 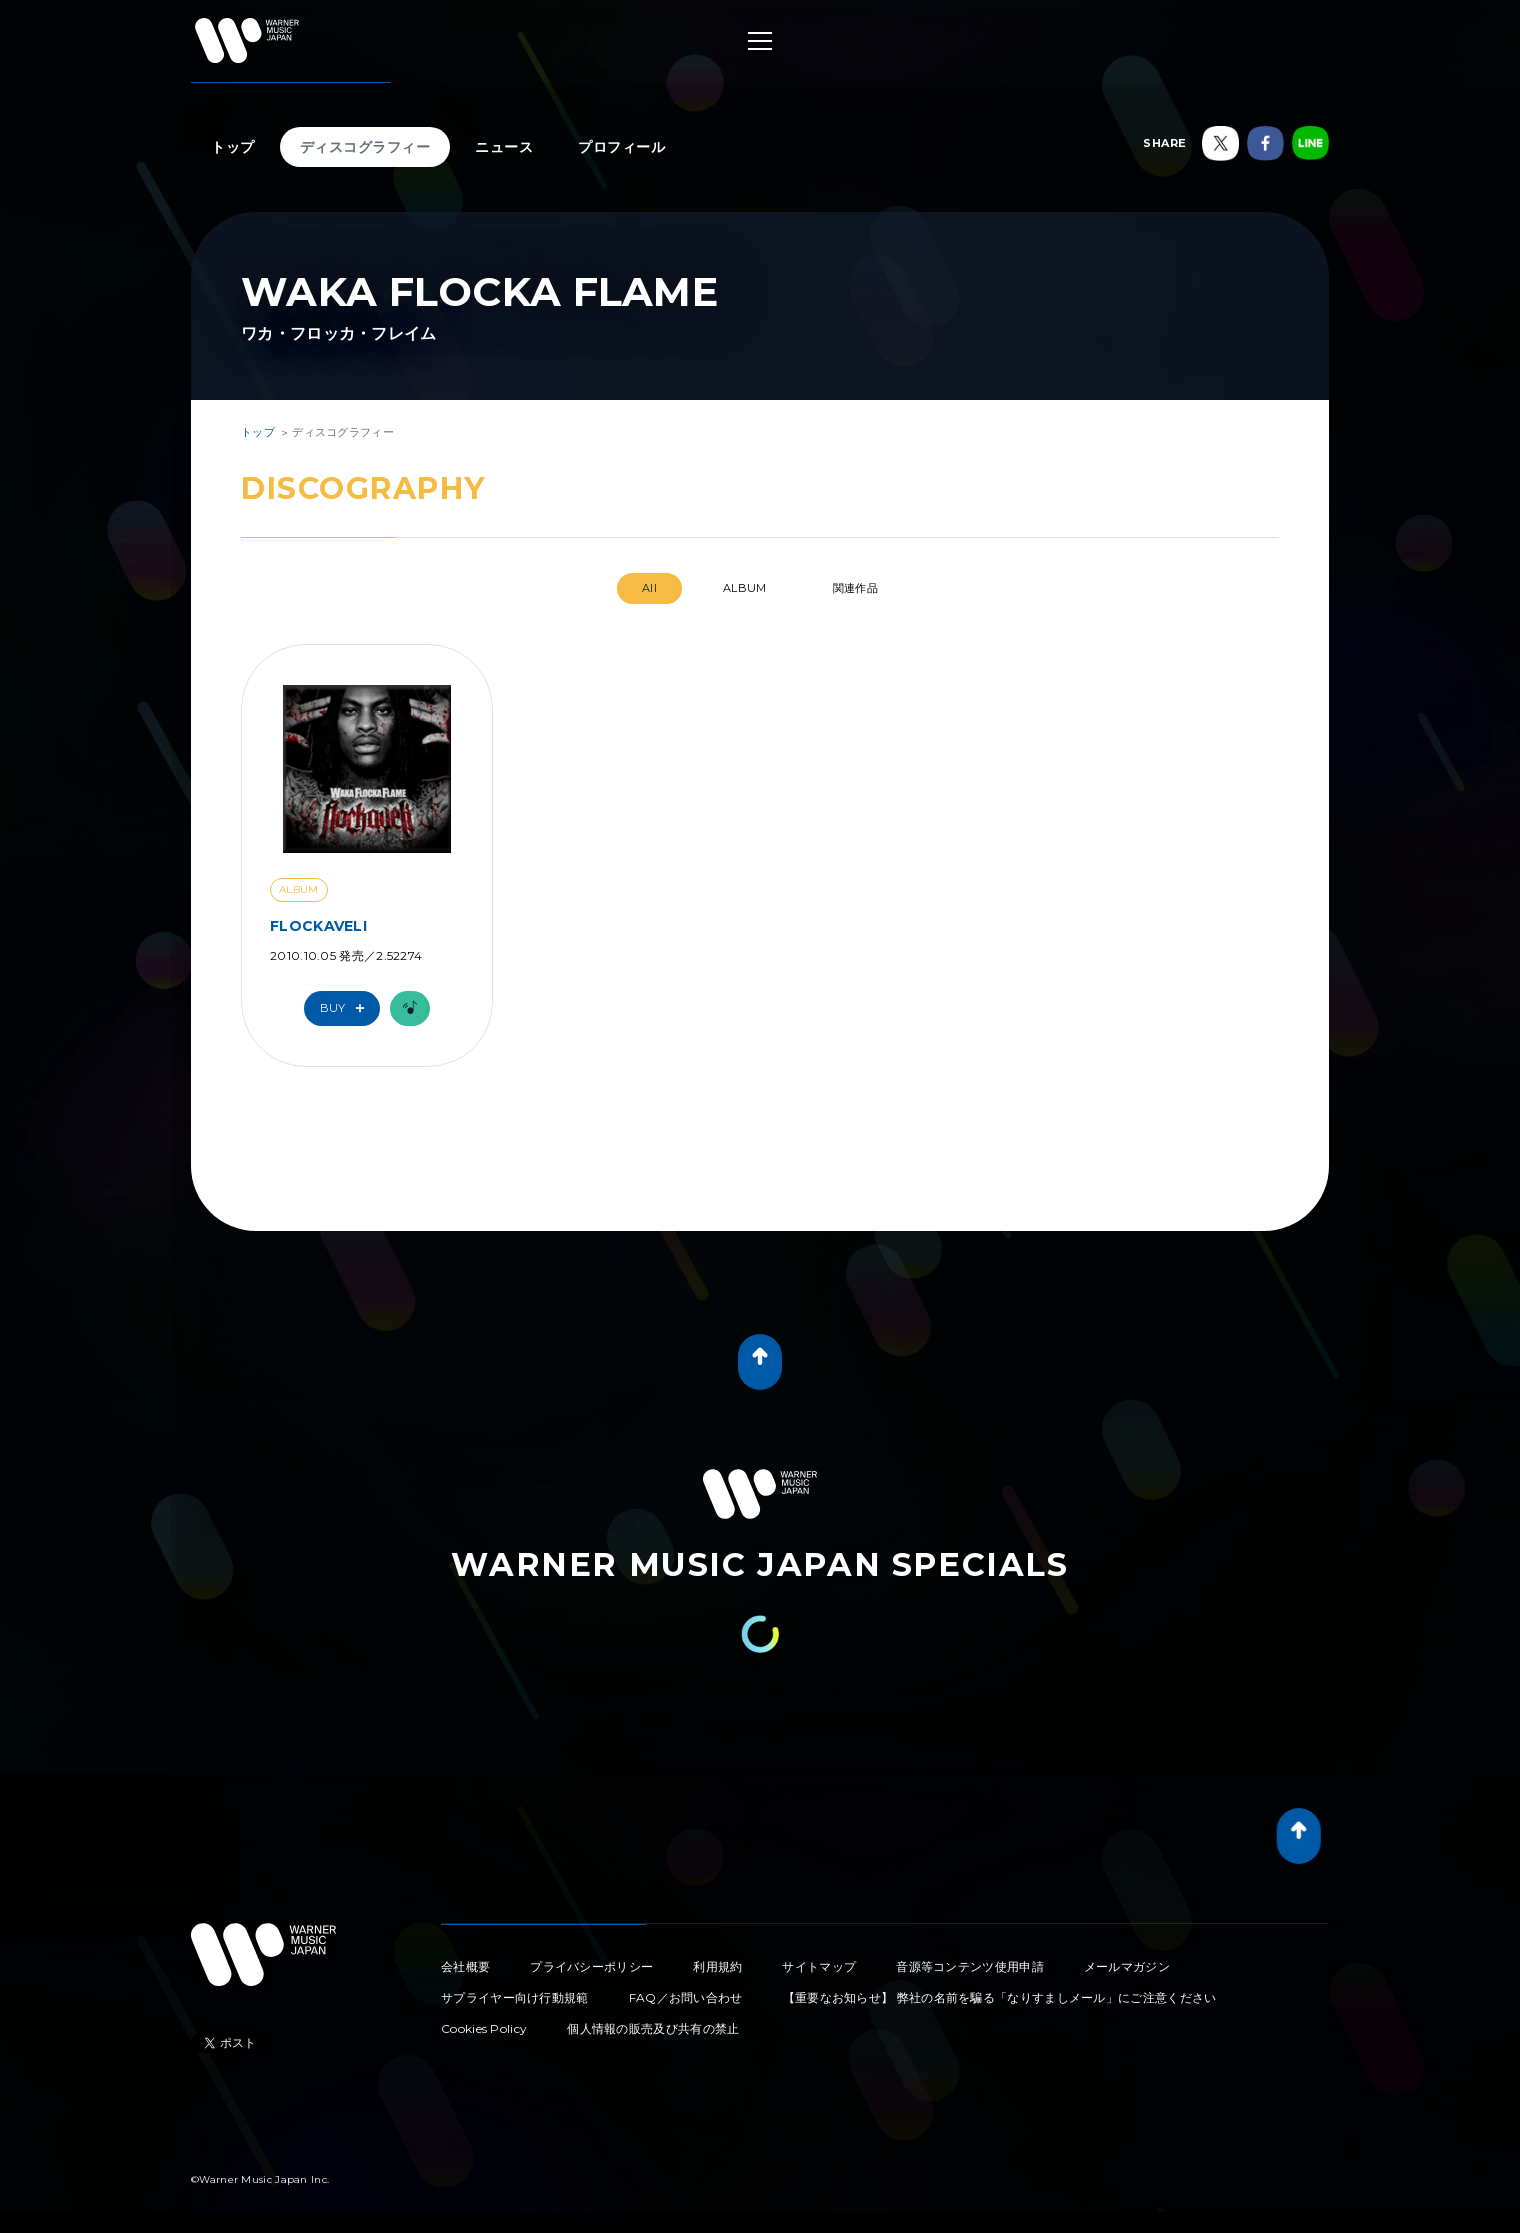 I want to click on Buy, so click(x=347, y=1008).